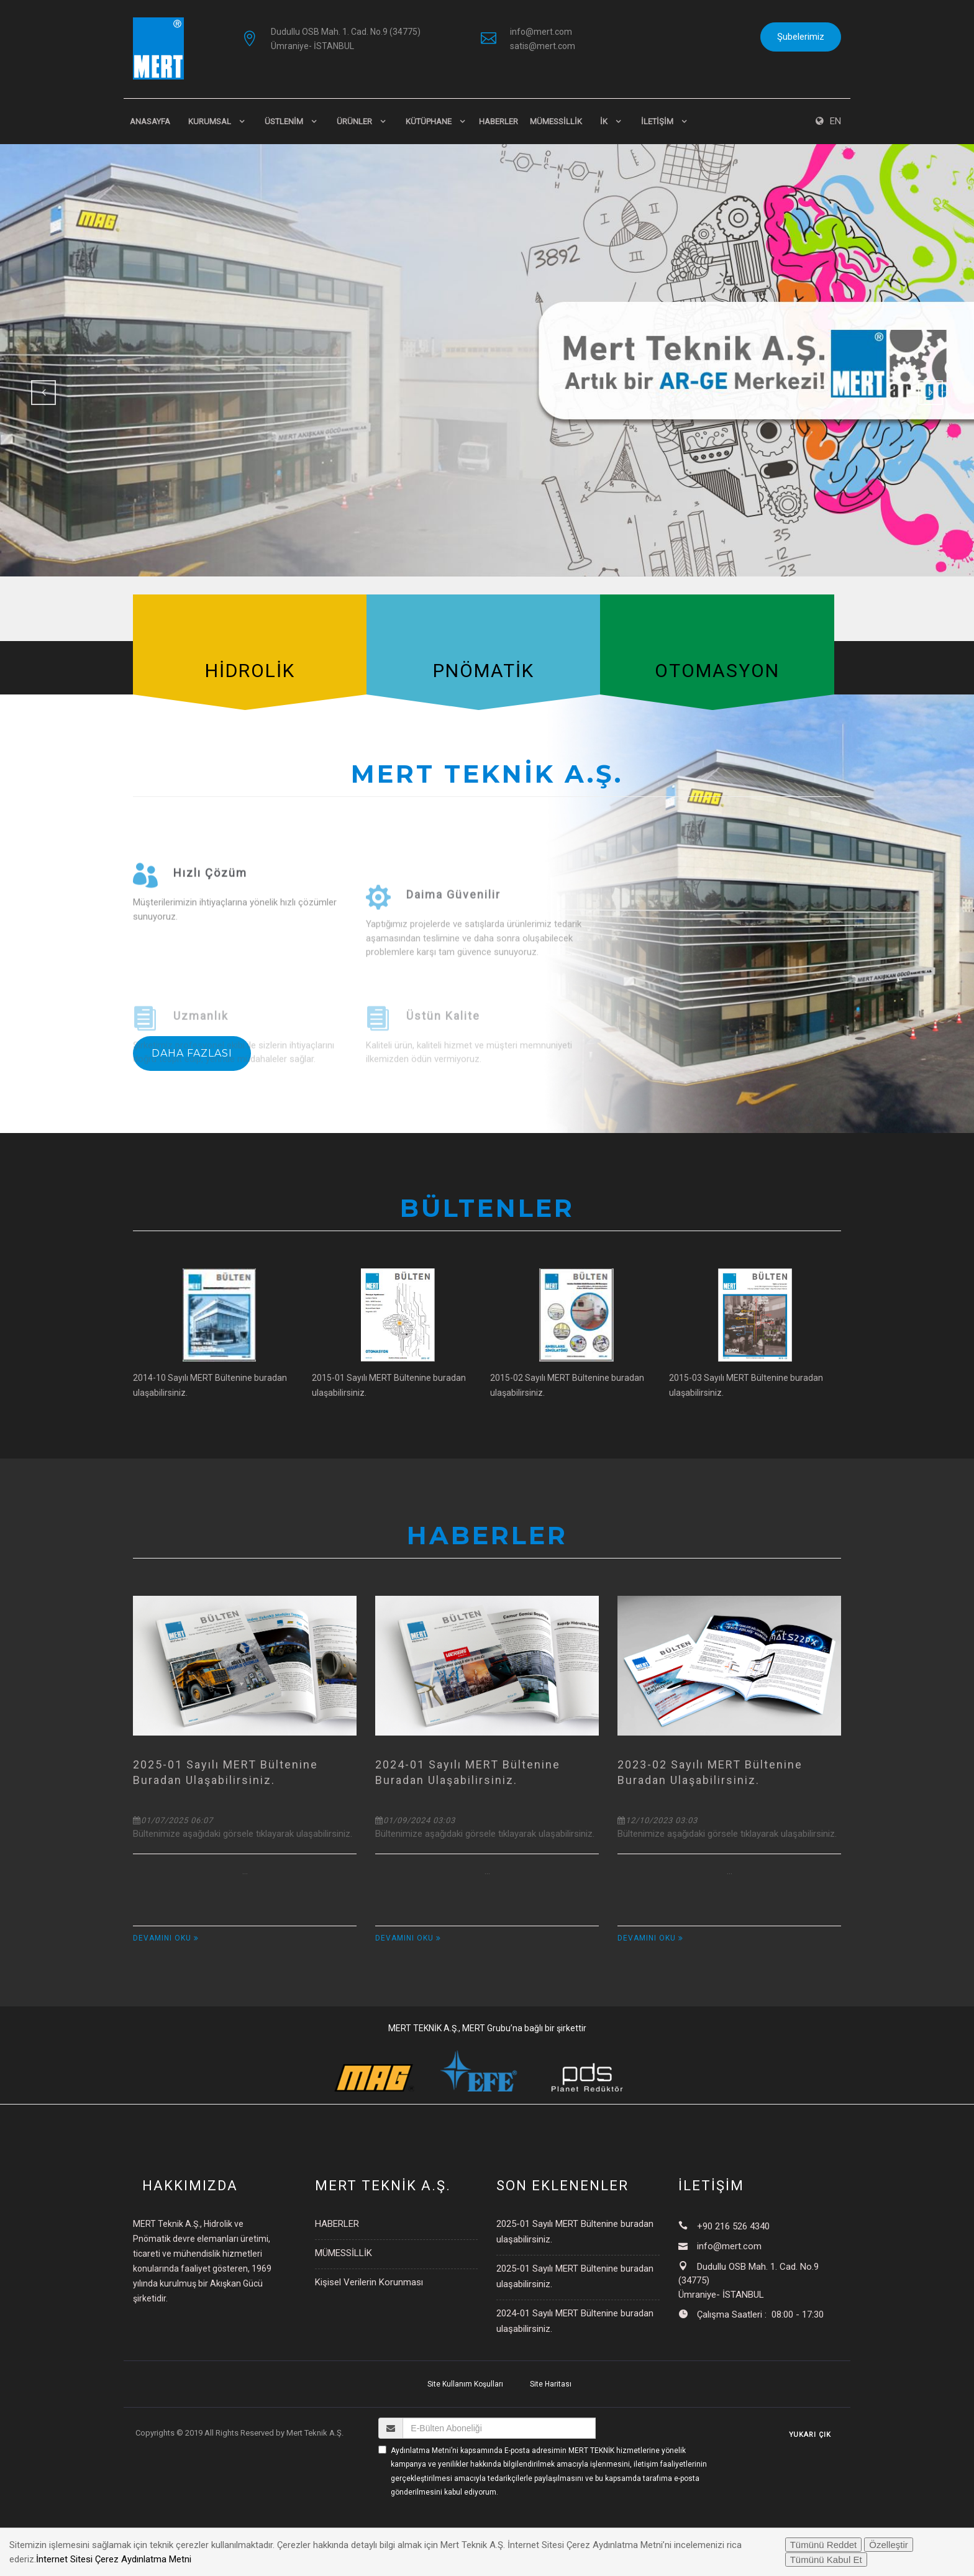 The image size is (974, 2576). I want to click on İK, so click(604, 121).